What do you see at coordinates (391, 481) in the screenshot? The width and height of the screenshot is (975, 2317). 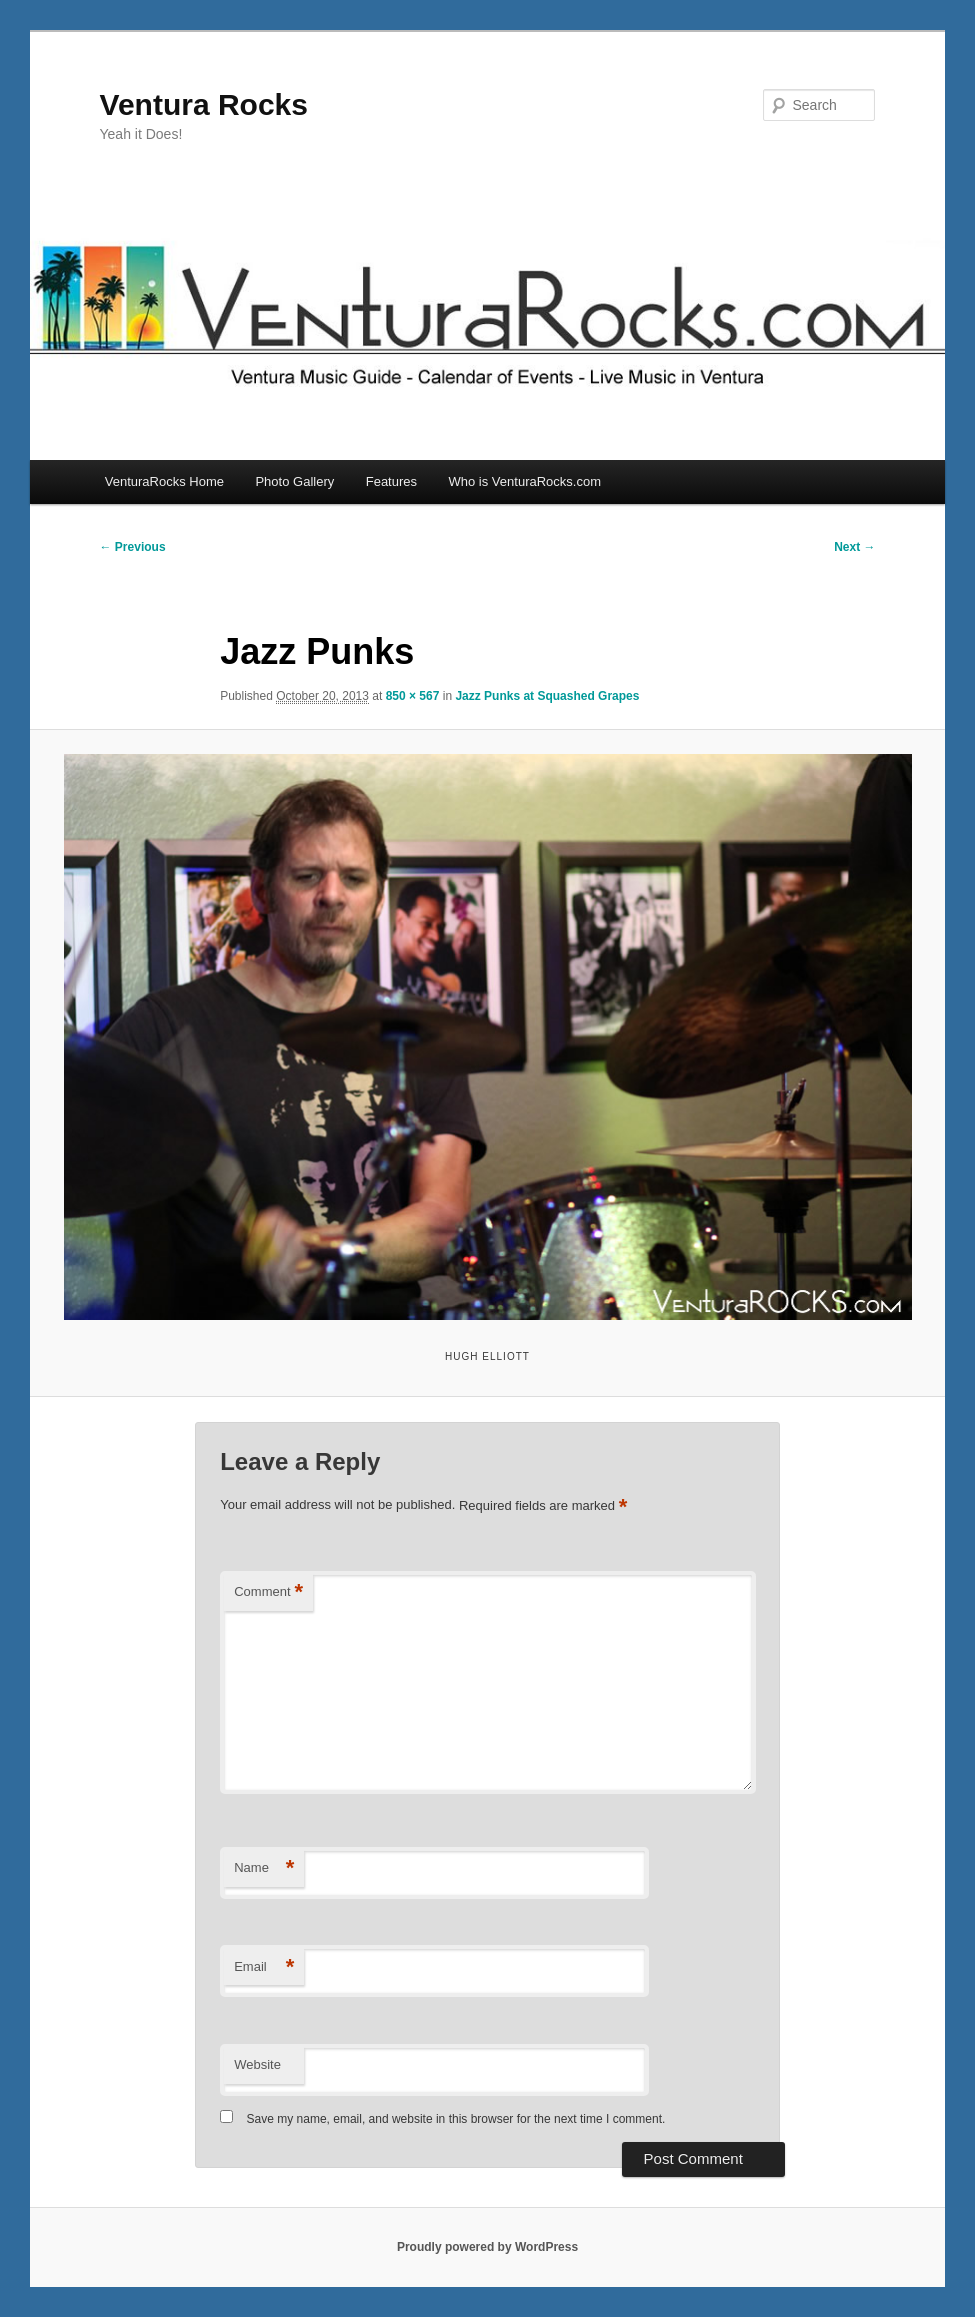 I see `Features` at bounding box center [391, 481].